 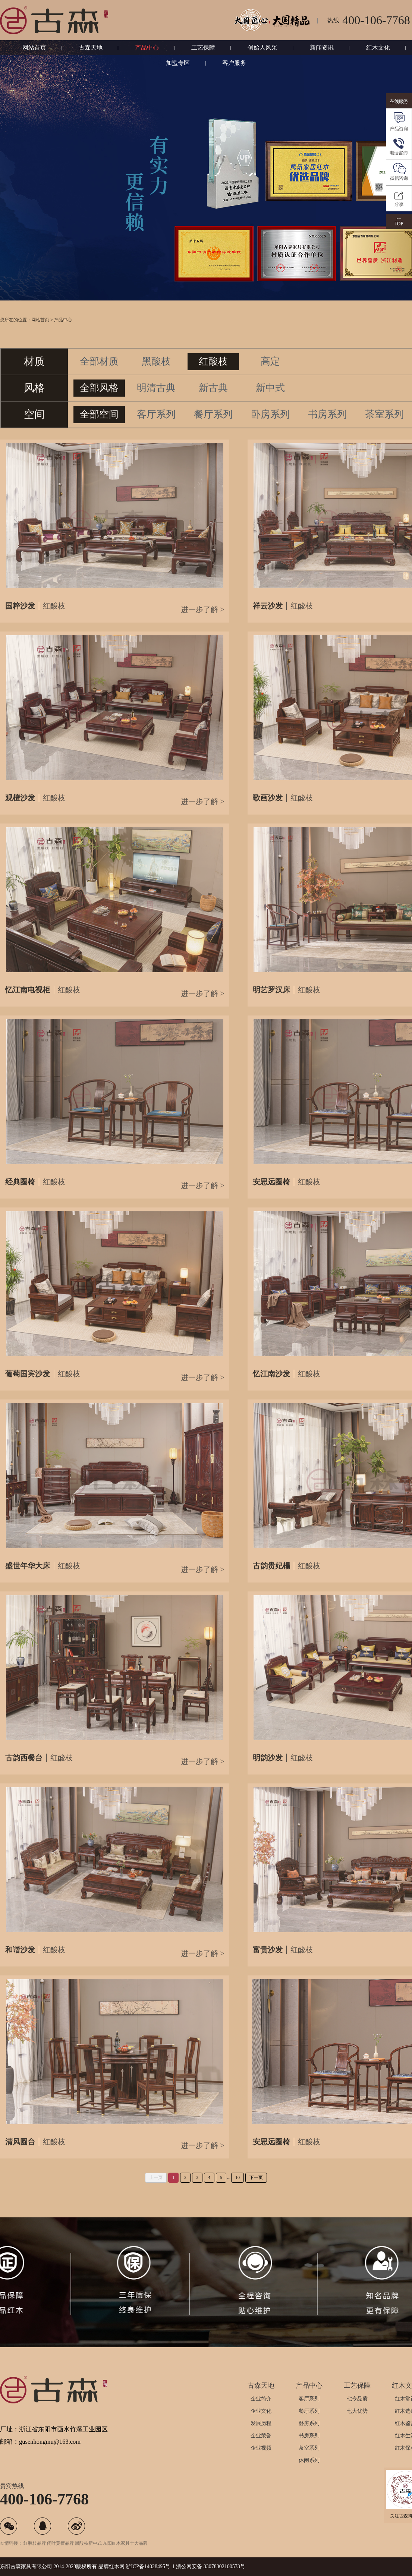 What do you see at coordinates (114, 2566) in the screenshot?
I see `红木` at bounding box center [114, 2566].